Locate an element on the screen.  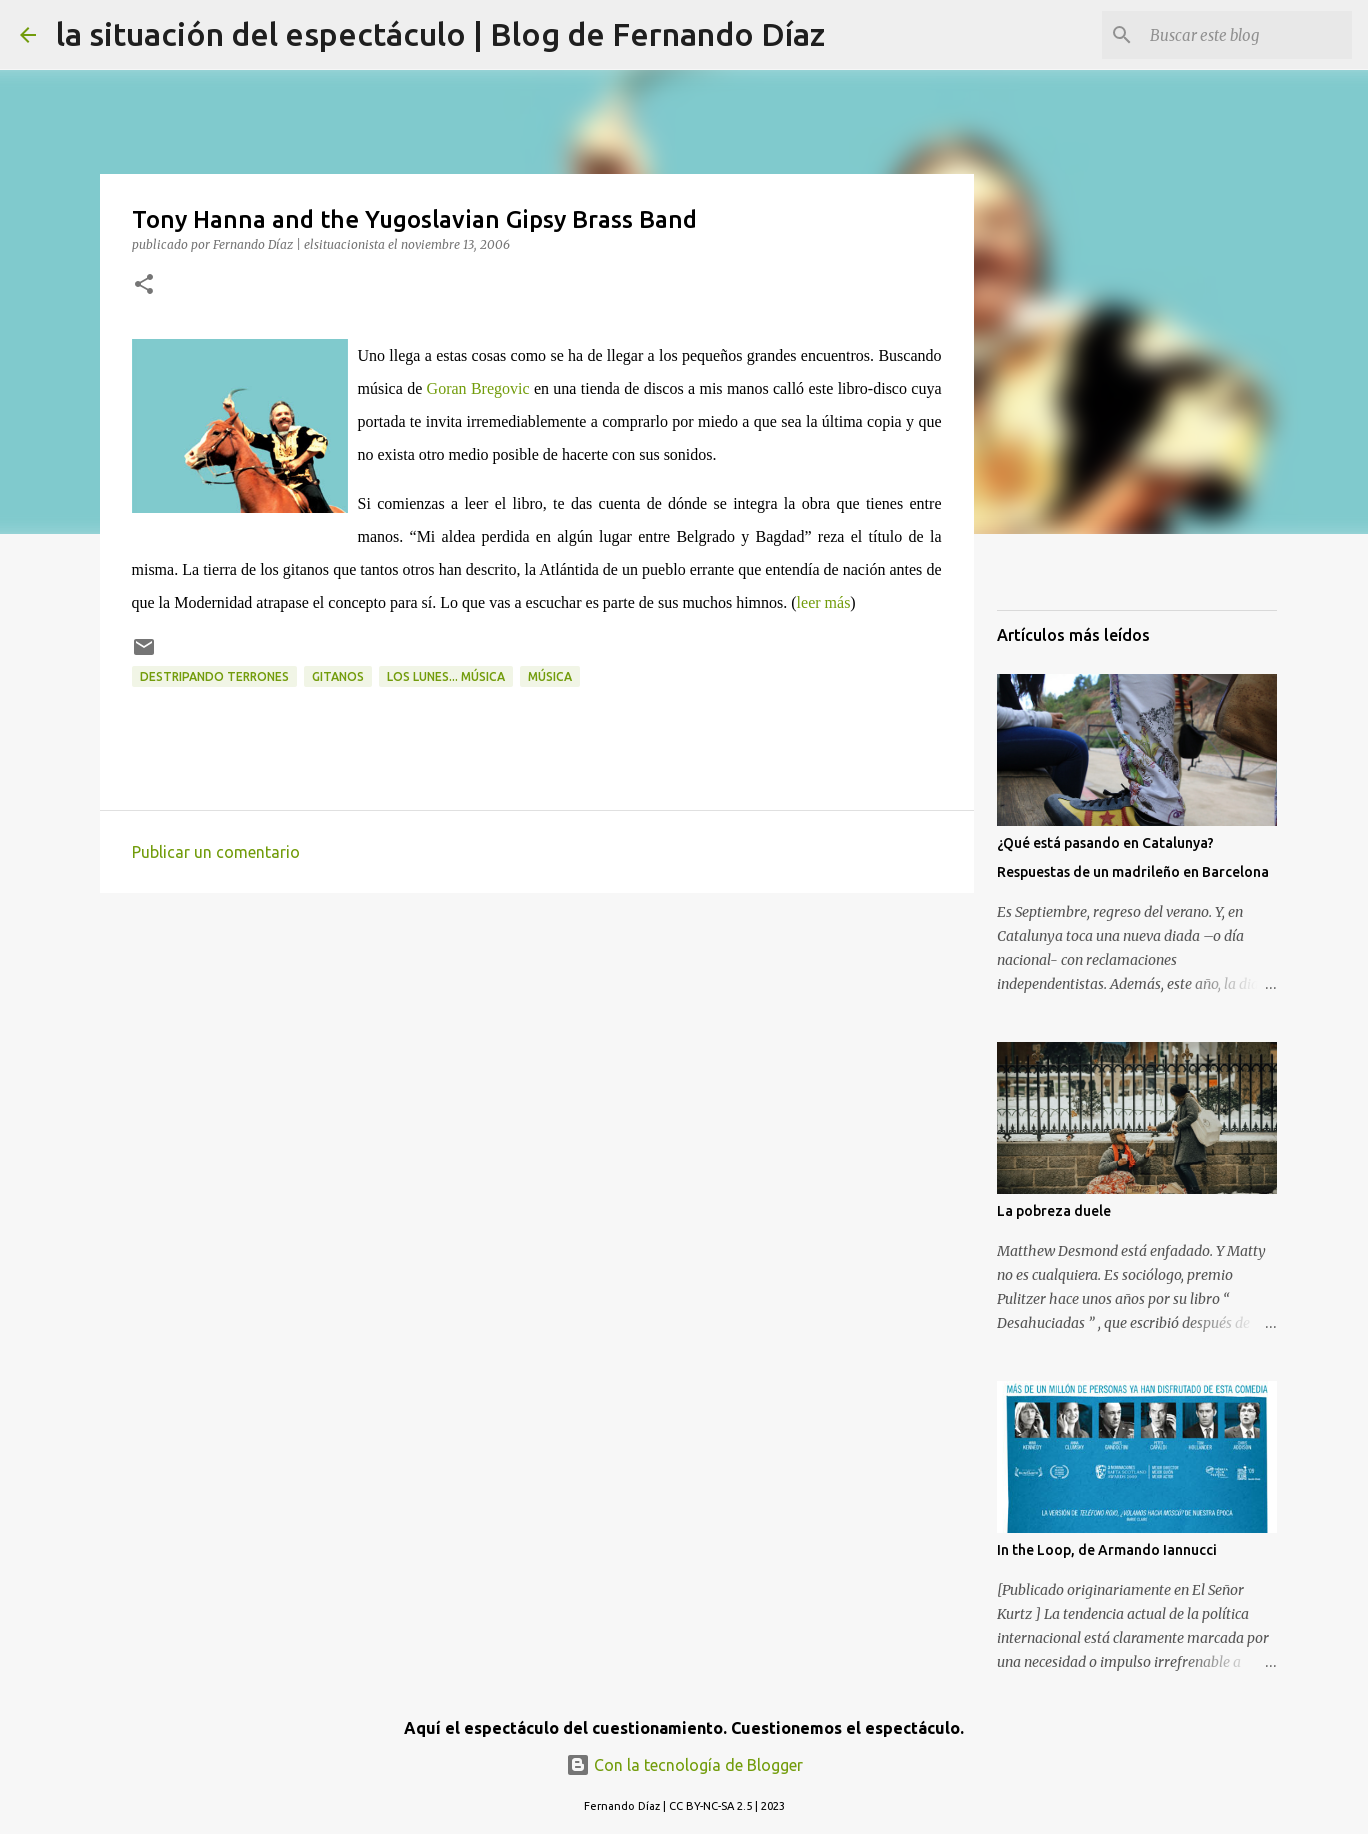
[button] is located at coordinates (144, 285).